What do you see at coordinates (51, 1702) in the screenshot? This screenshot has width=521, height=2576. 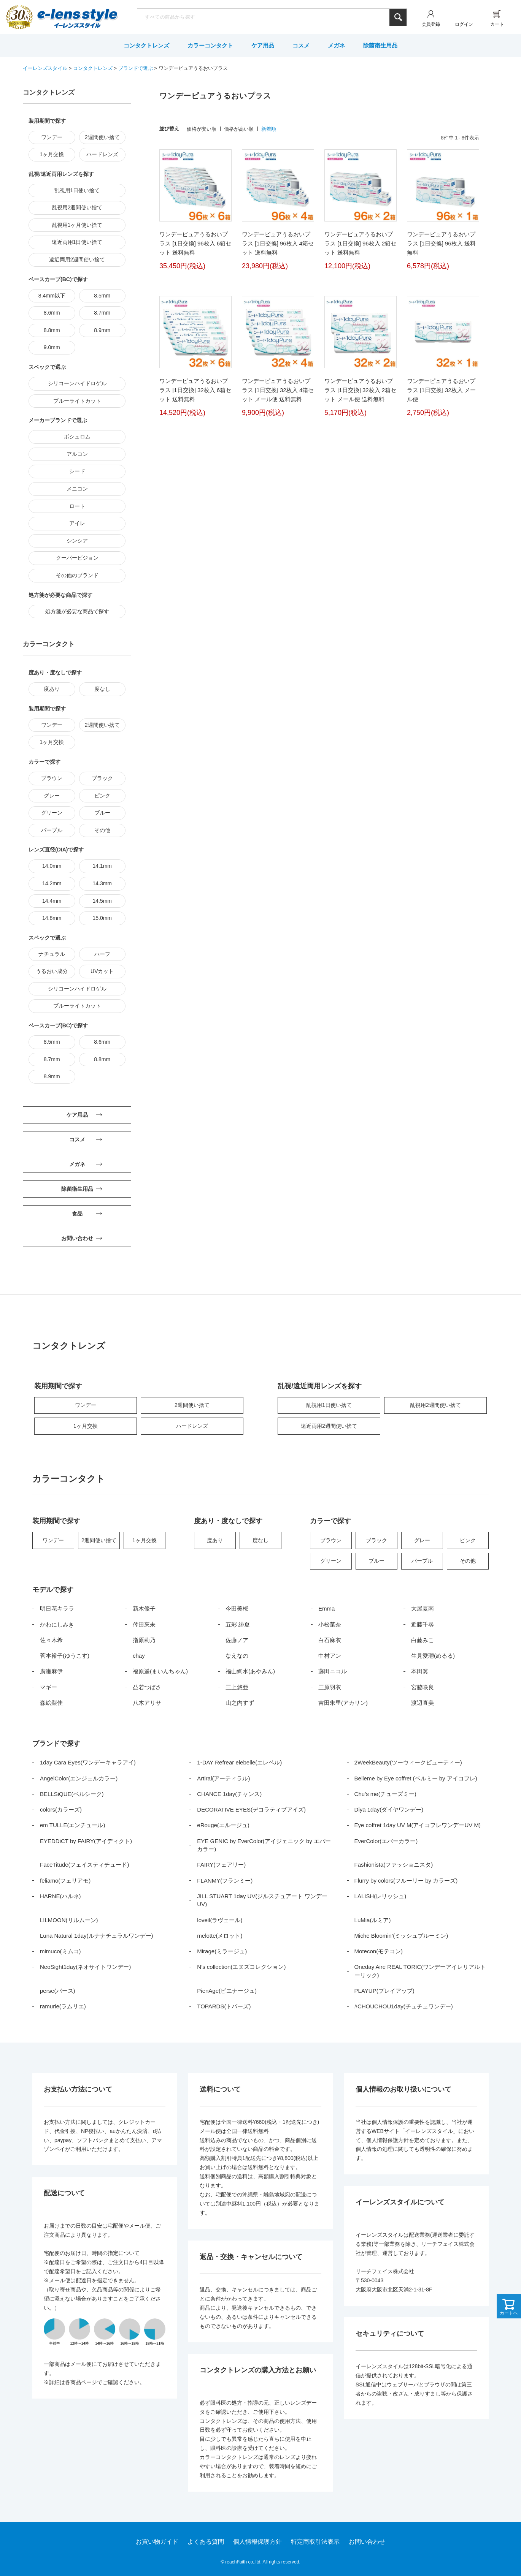 I see `森絵梨佳` at bounding box center [51, 1702].